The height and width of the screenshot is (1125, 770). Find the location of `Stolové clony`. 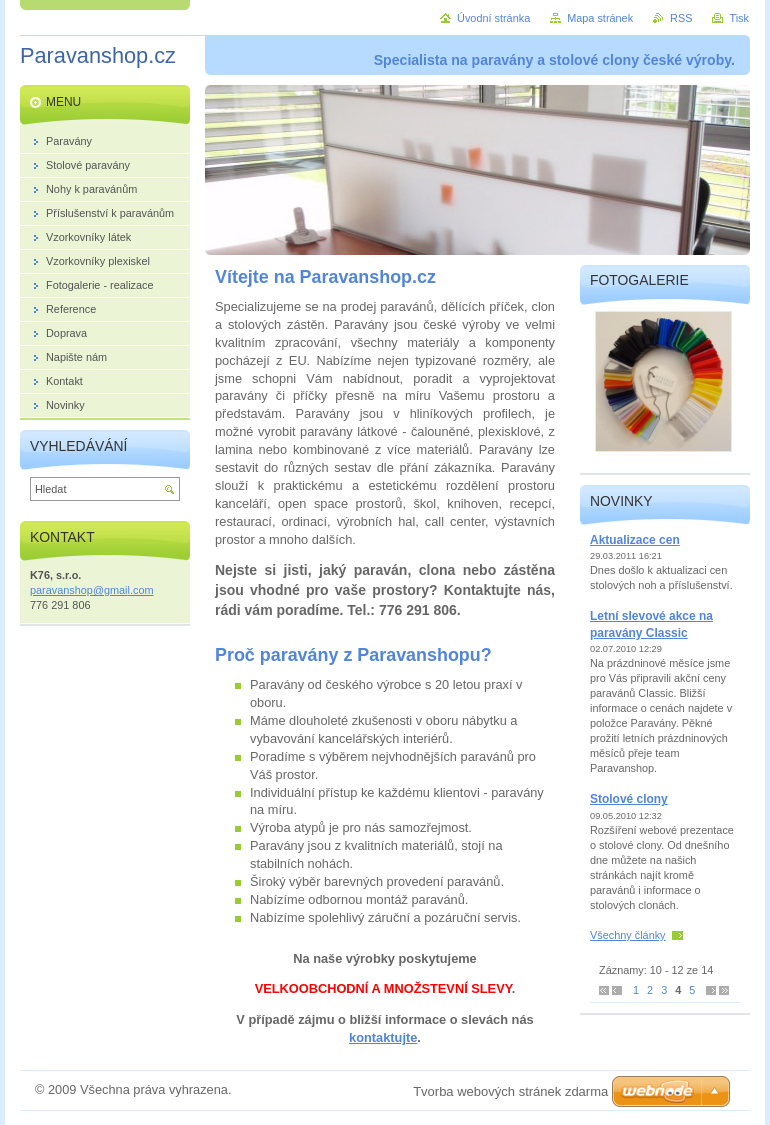

Stolové clony is located at coordinates (629, 799).